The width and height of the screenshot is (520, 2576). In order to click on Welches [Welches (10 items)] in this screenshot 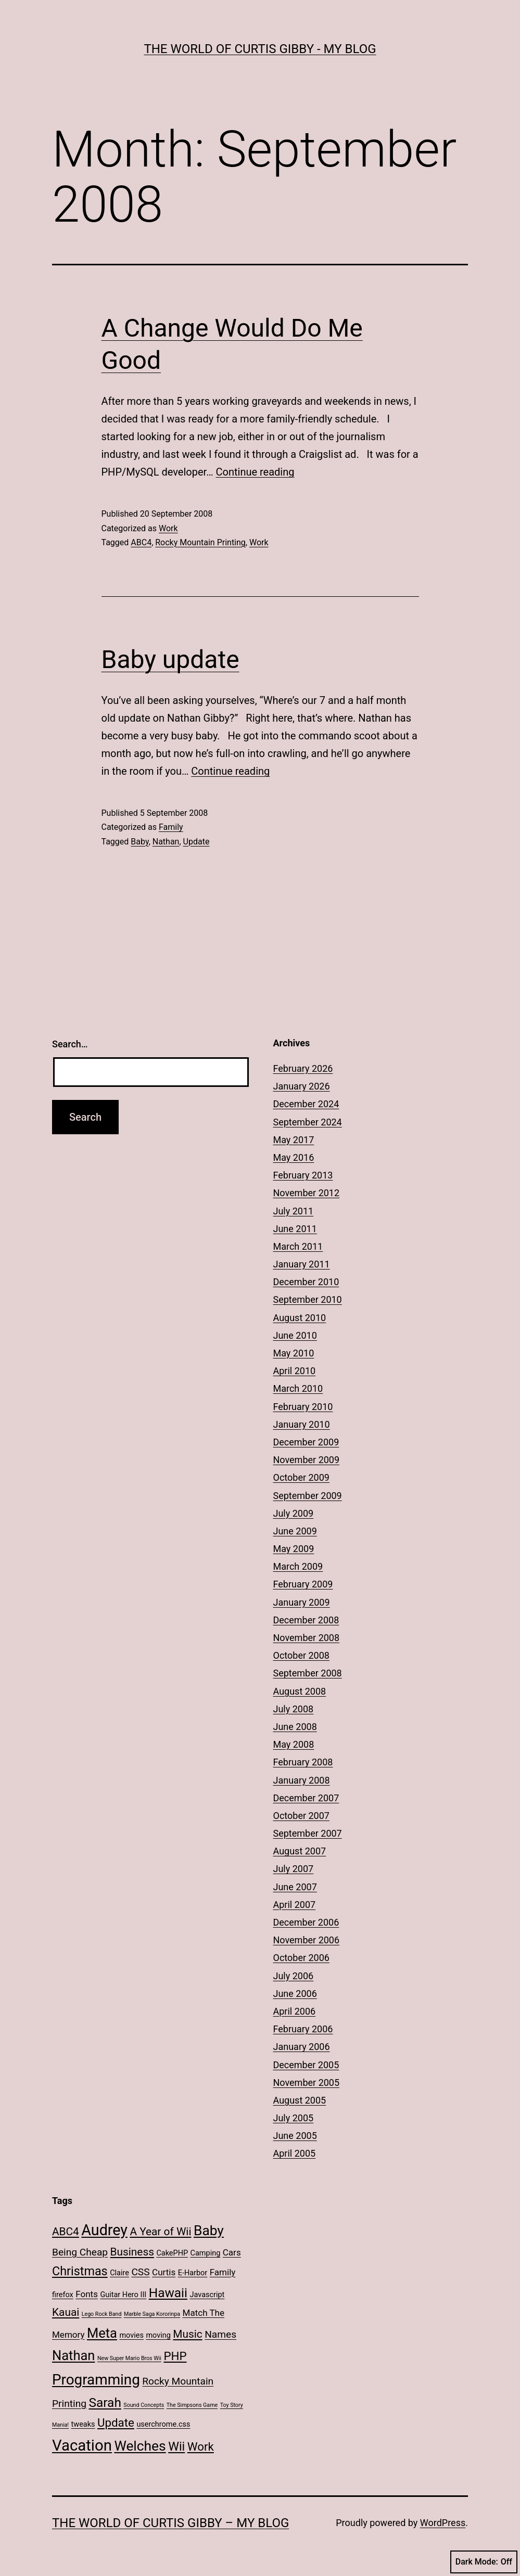, I will do `click(140, 2446)`.